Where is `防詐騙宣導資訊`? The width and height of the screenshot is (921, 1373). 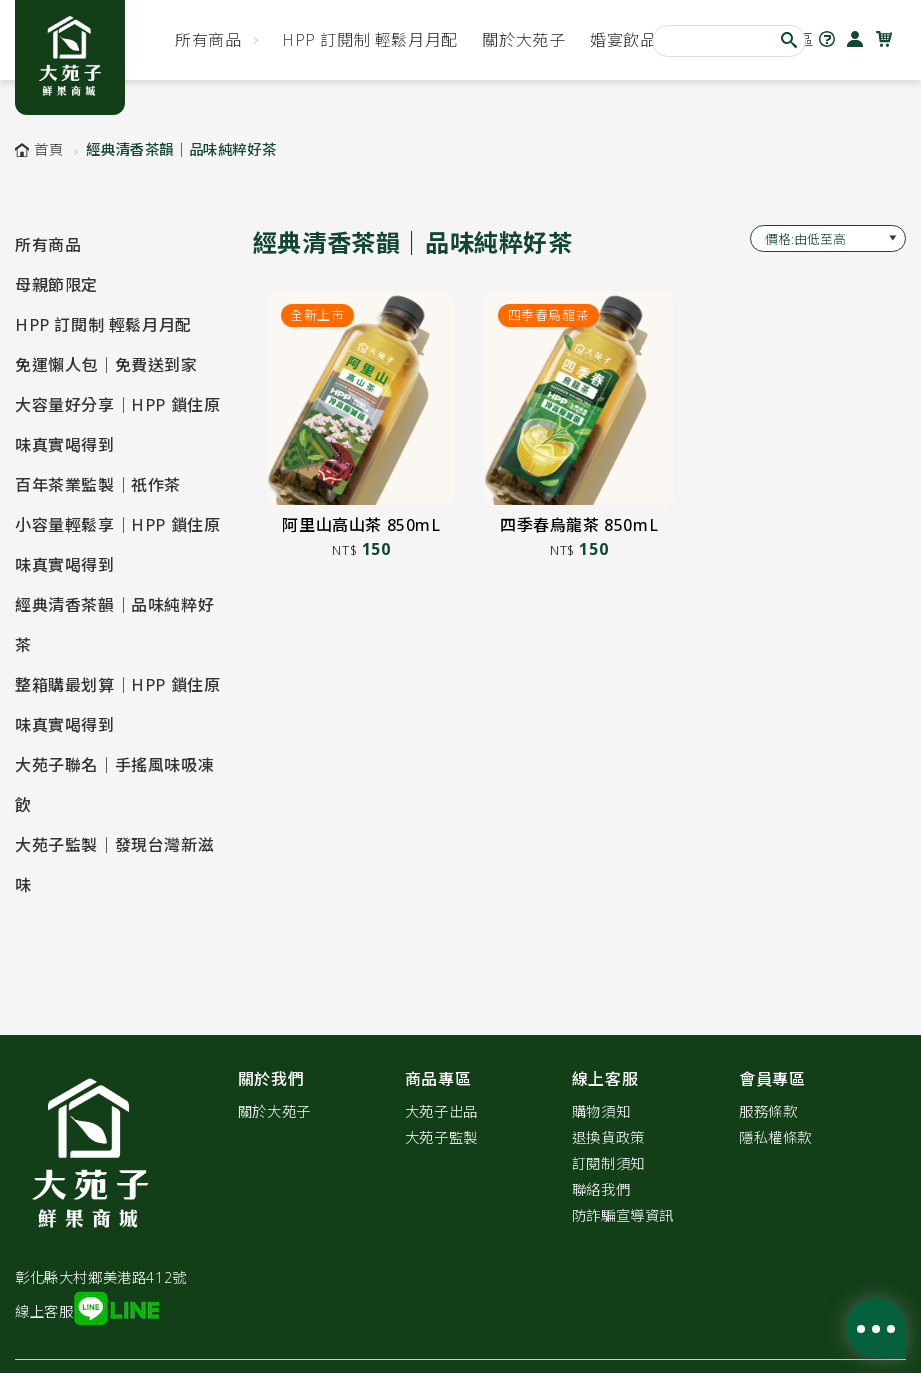
防詐騙宣導資訊 is located at coordinates (623, 1215).